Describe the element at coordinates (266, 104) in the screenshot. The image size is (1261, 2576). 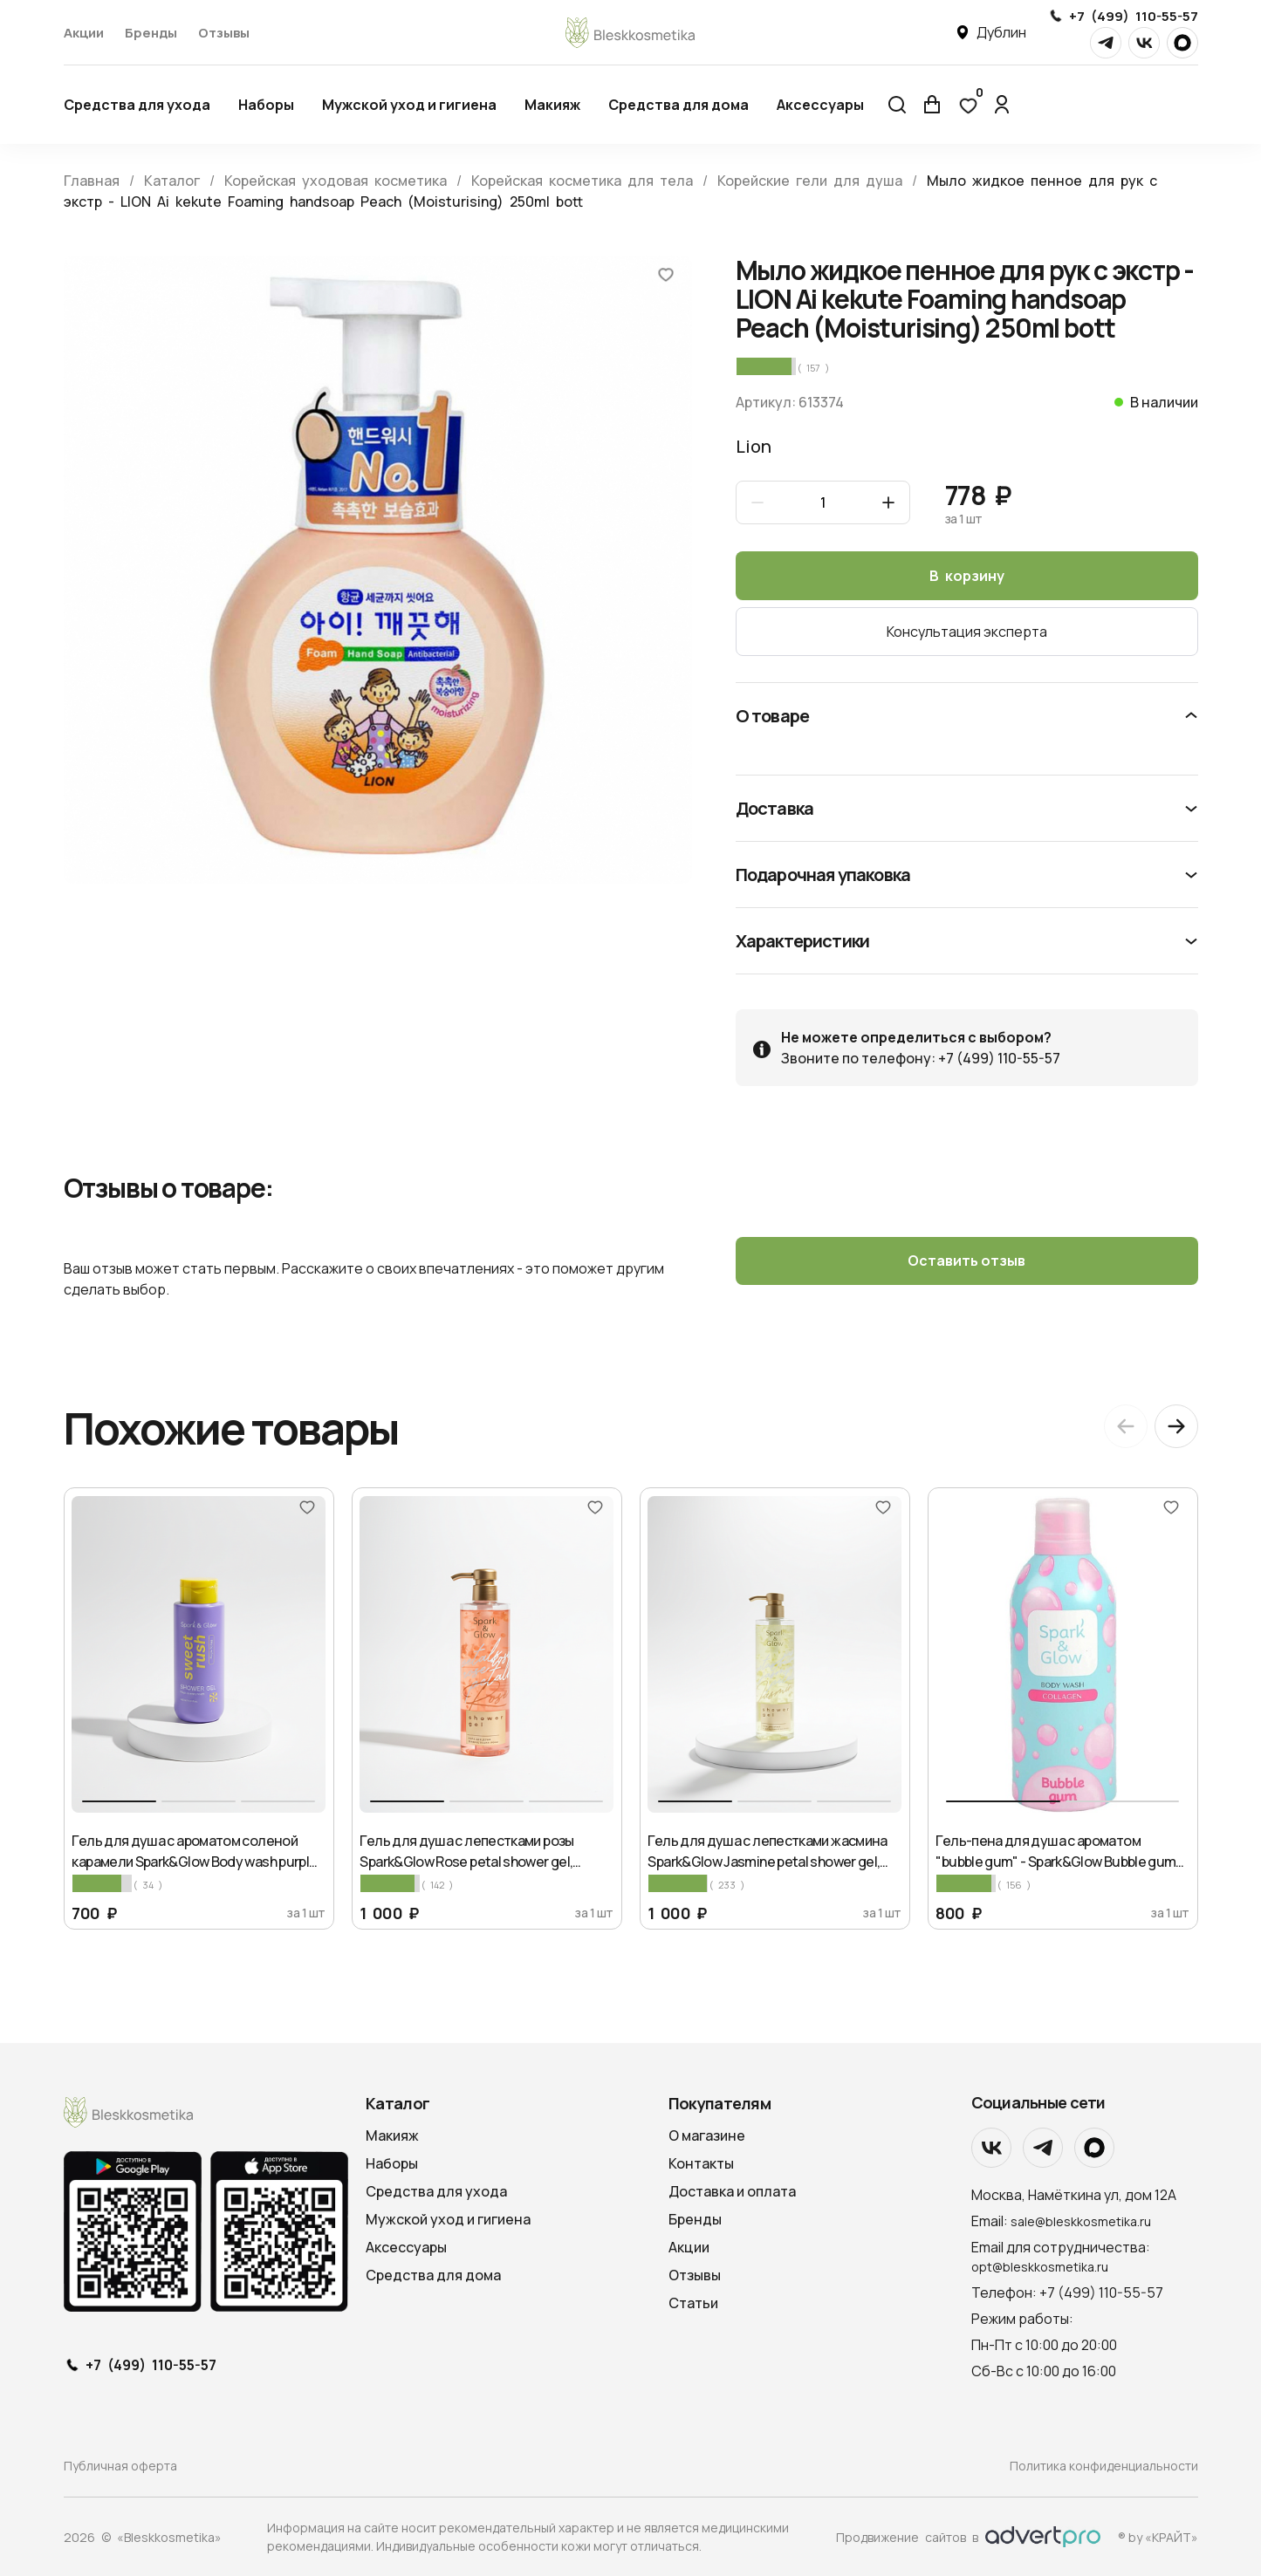
I see `Наборы` at that location.